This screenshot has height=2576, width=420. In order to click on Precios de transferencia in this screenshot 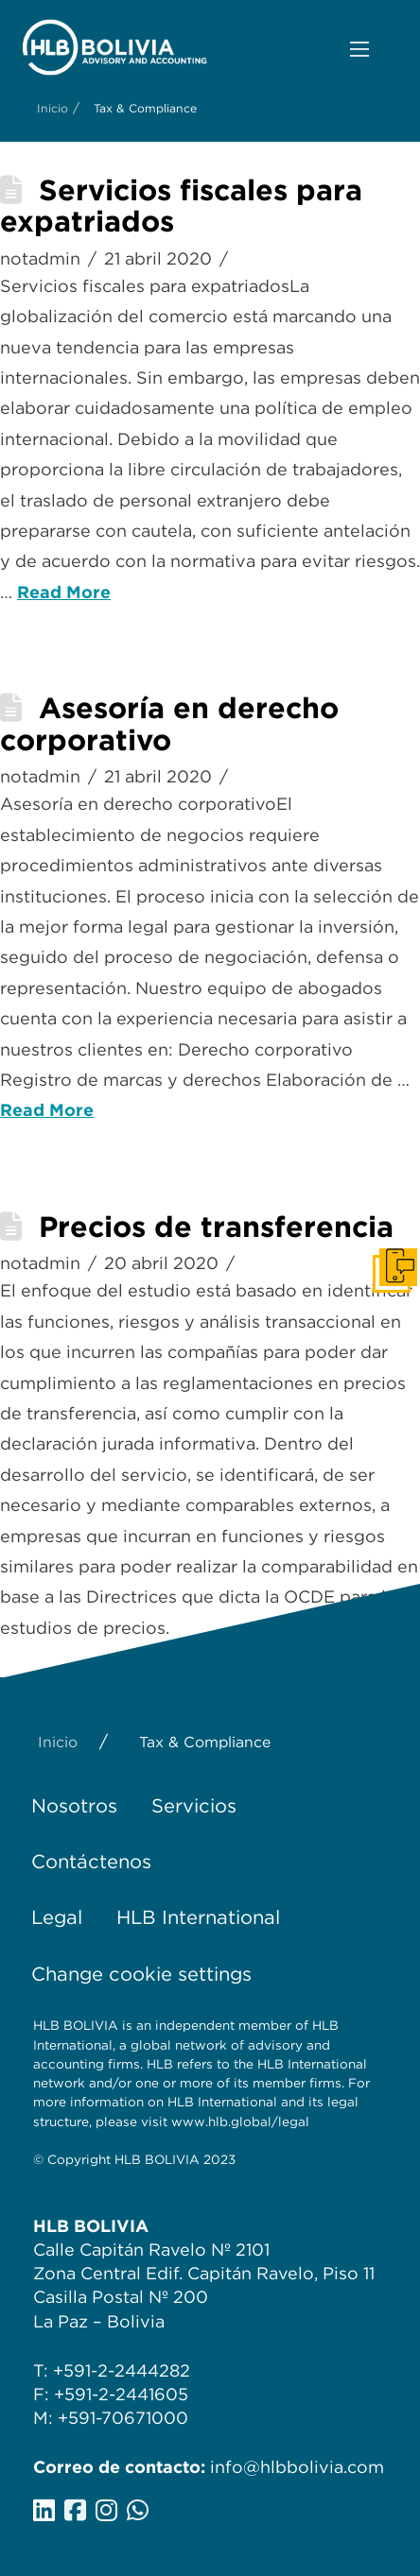, I will do `click(216, 1227)`.